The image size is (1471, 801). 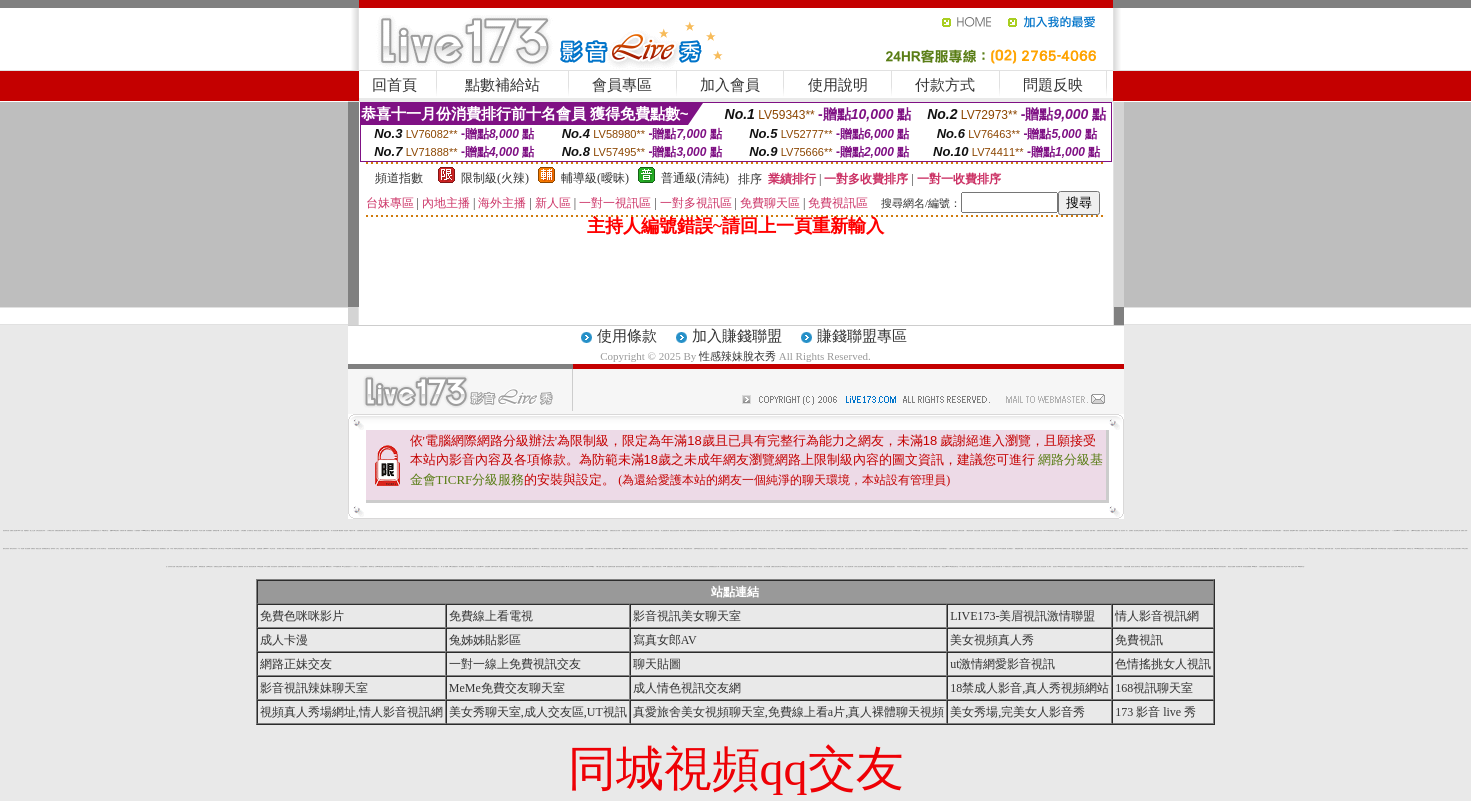 What do you see at coordinates (937, 566) in the screenshot?
I see `爆奶美女寫真` at bounding box center [937, 566].